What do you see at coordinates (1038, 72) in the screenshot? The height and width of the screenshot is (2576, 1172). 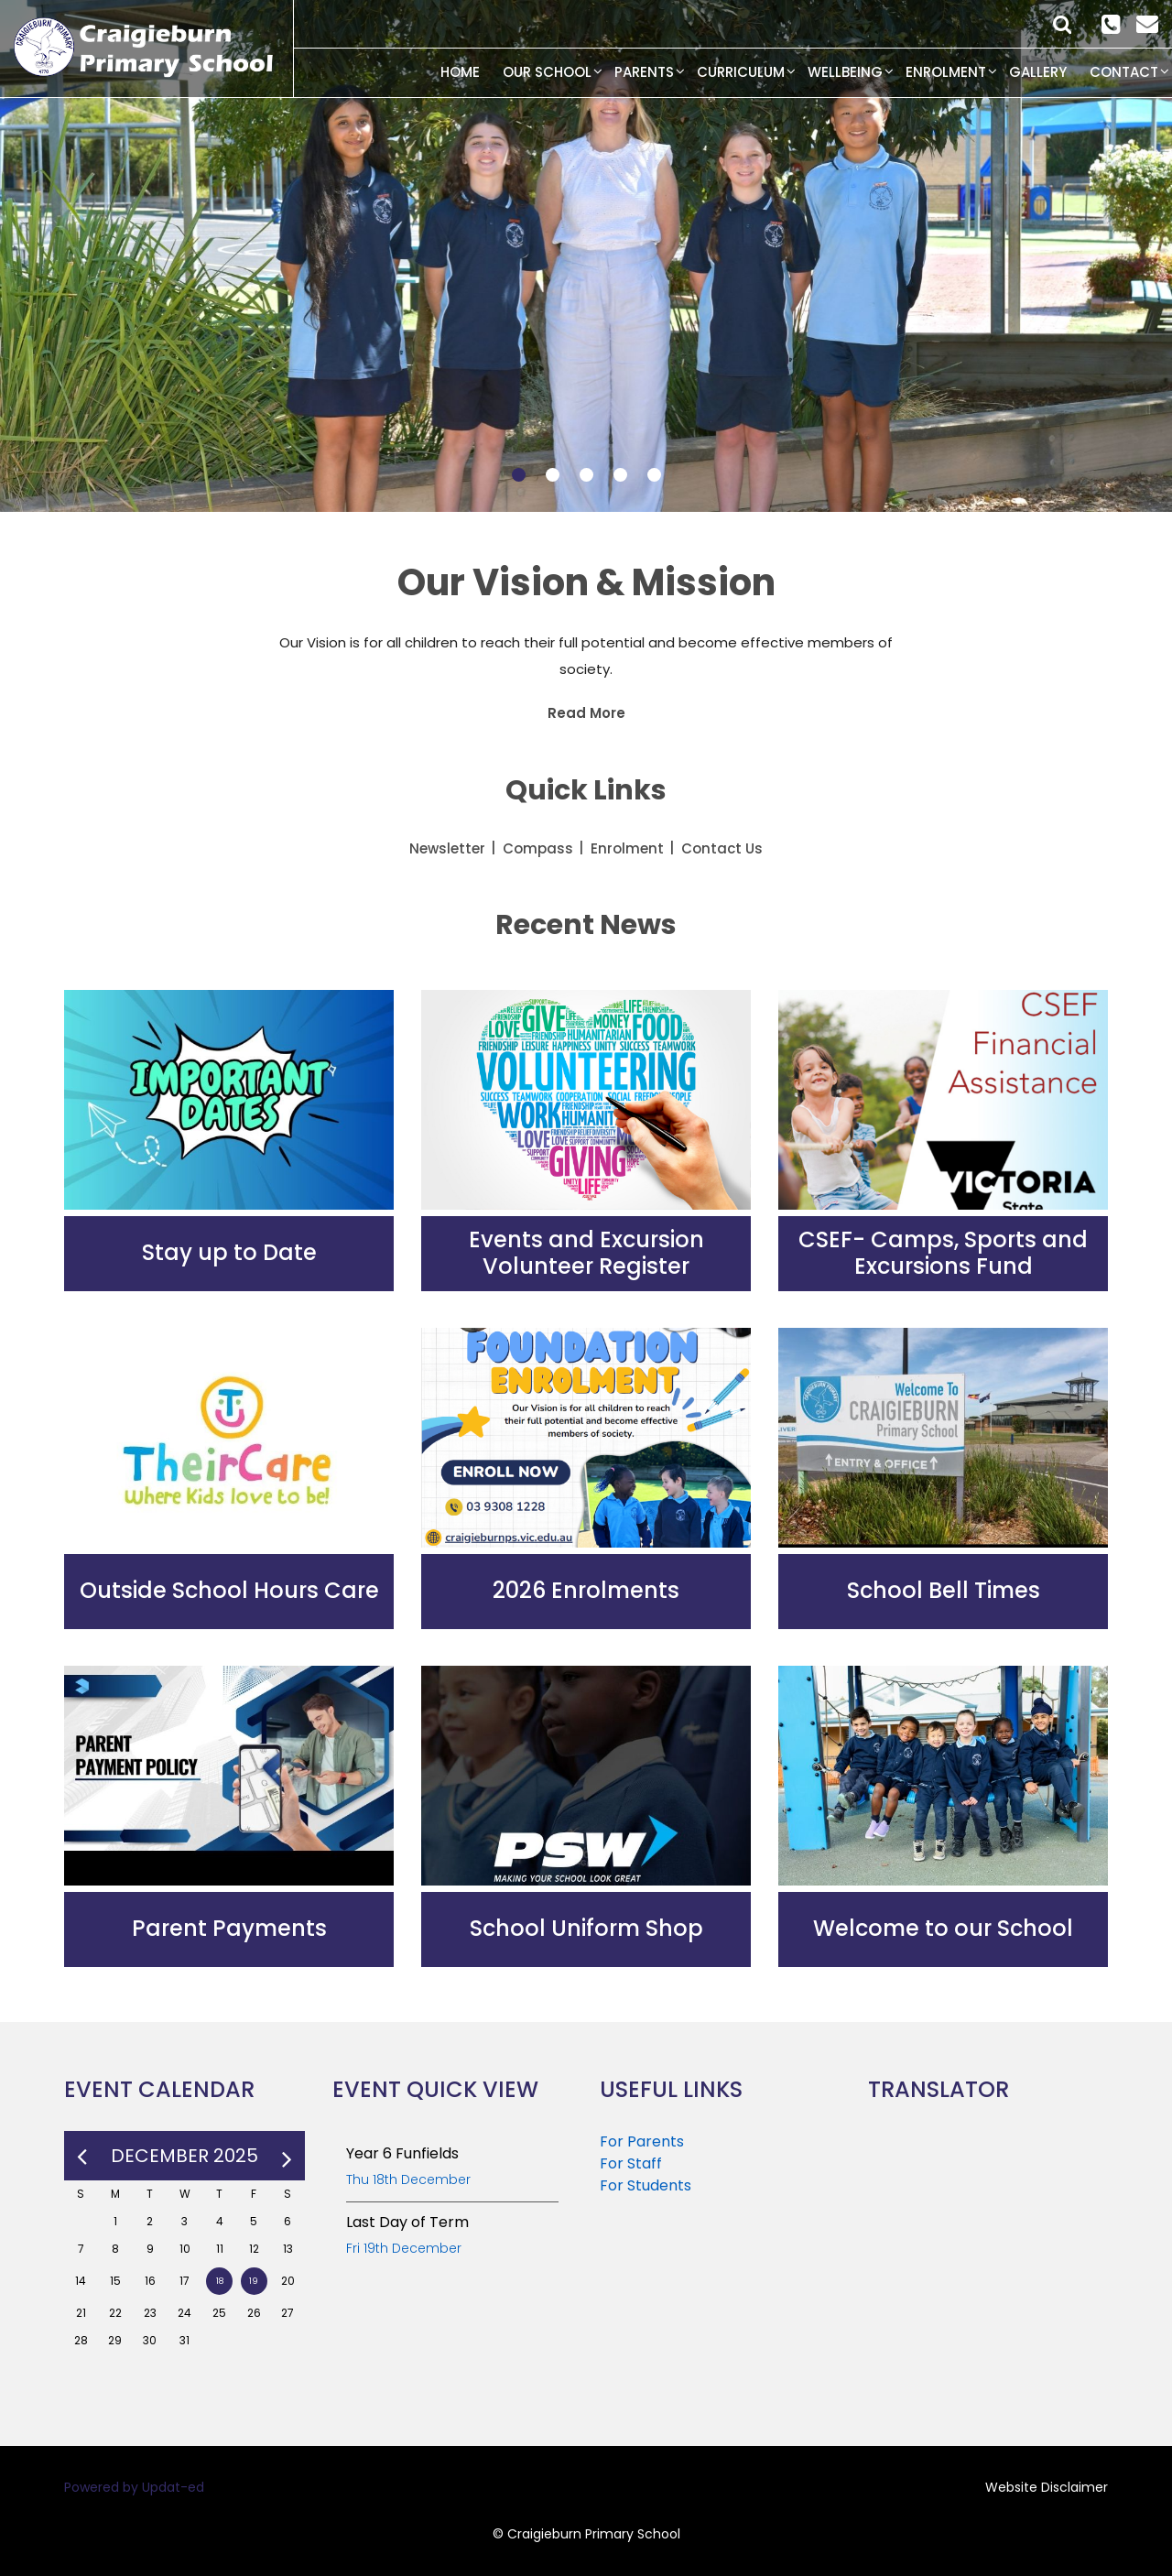 I see `Gallery` at bounding box center [1038, 72].